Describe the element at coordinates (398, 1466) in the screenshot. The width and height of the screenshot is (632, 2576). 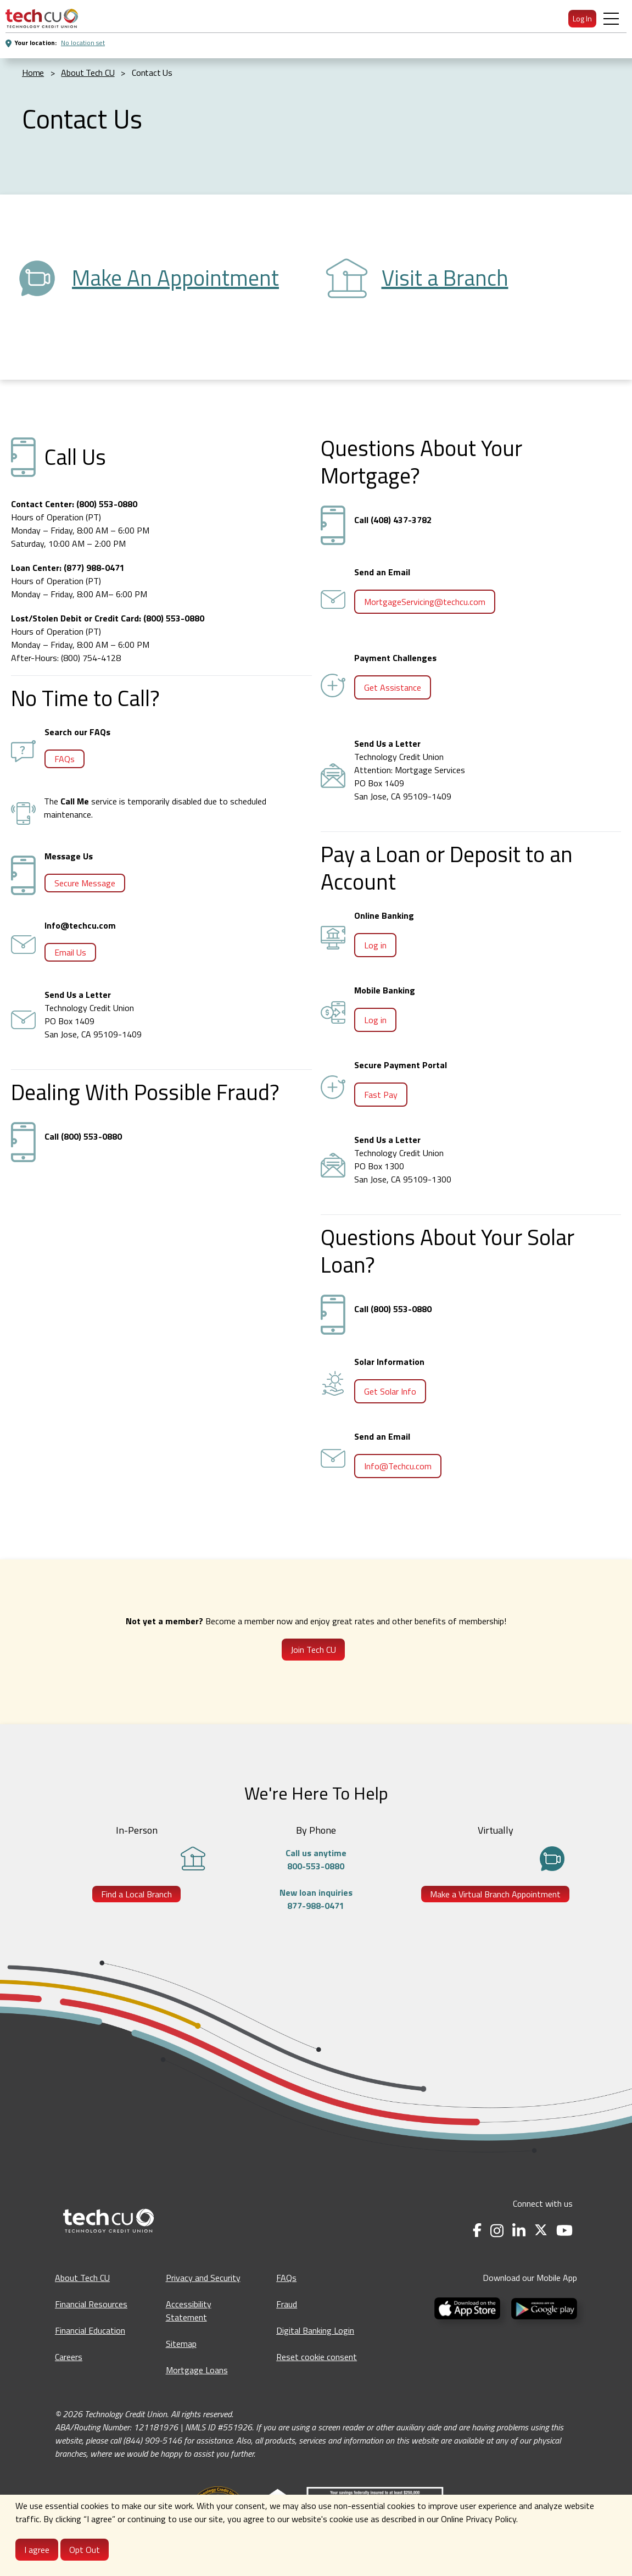
I see `Info@Techcu.com` at that location.